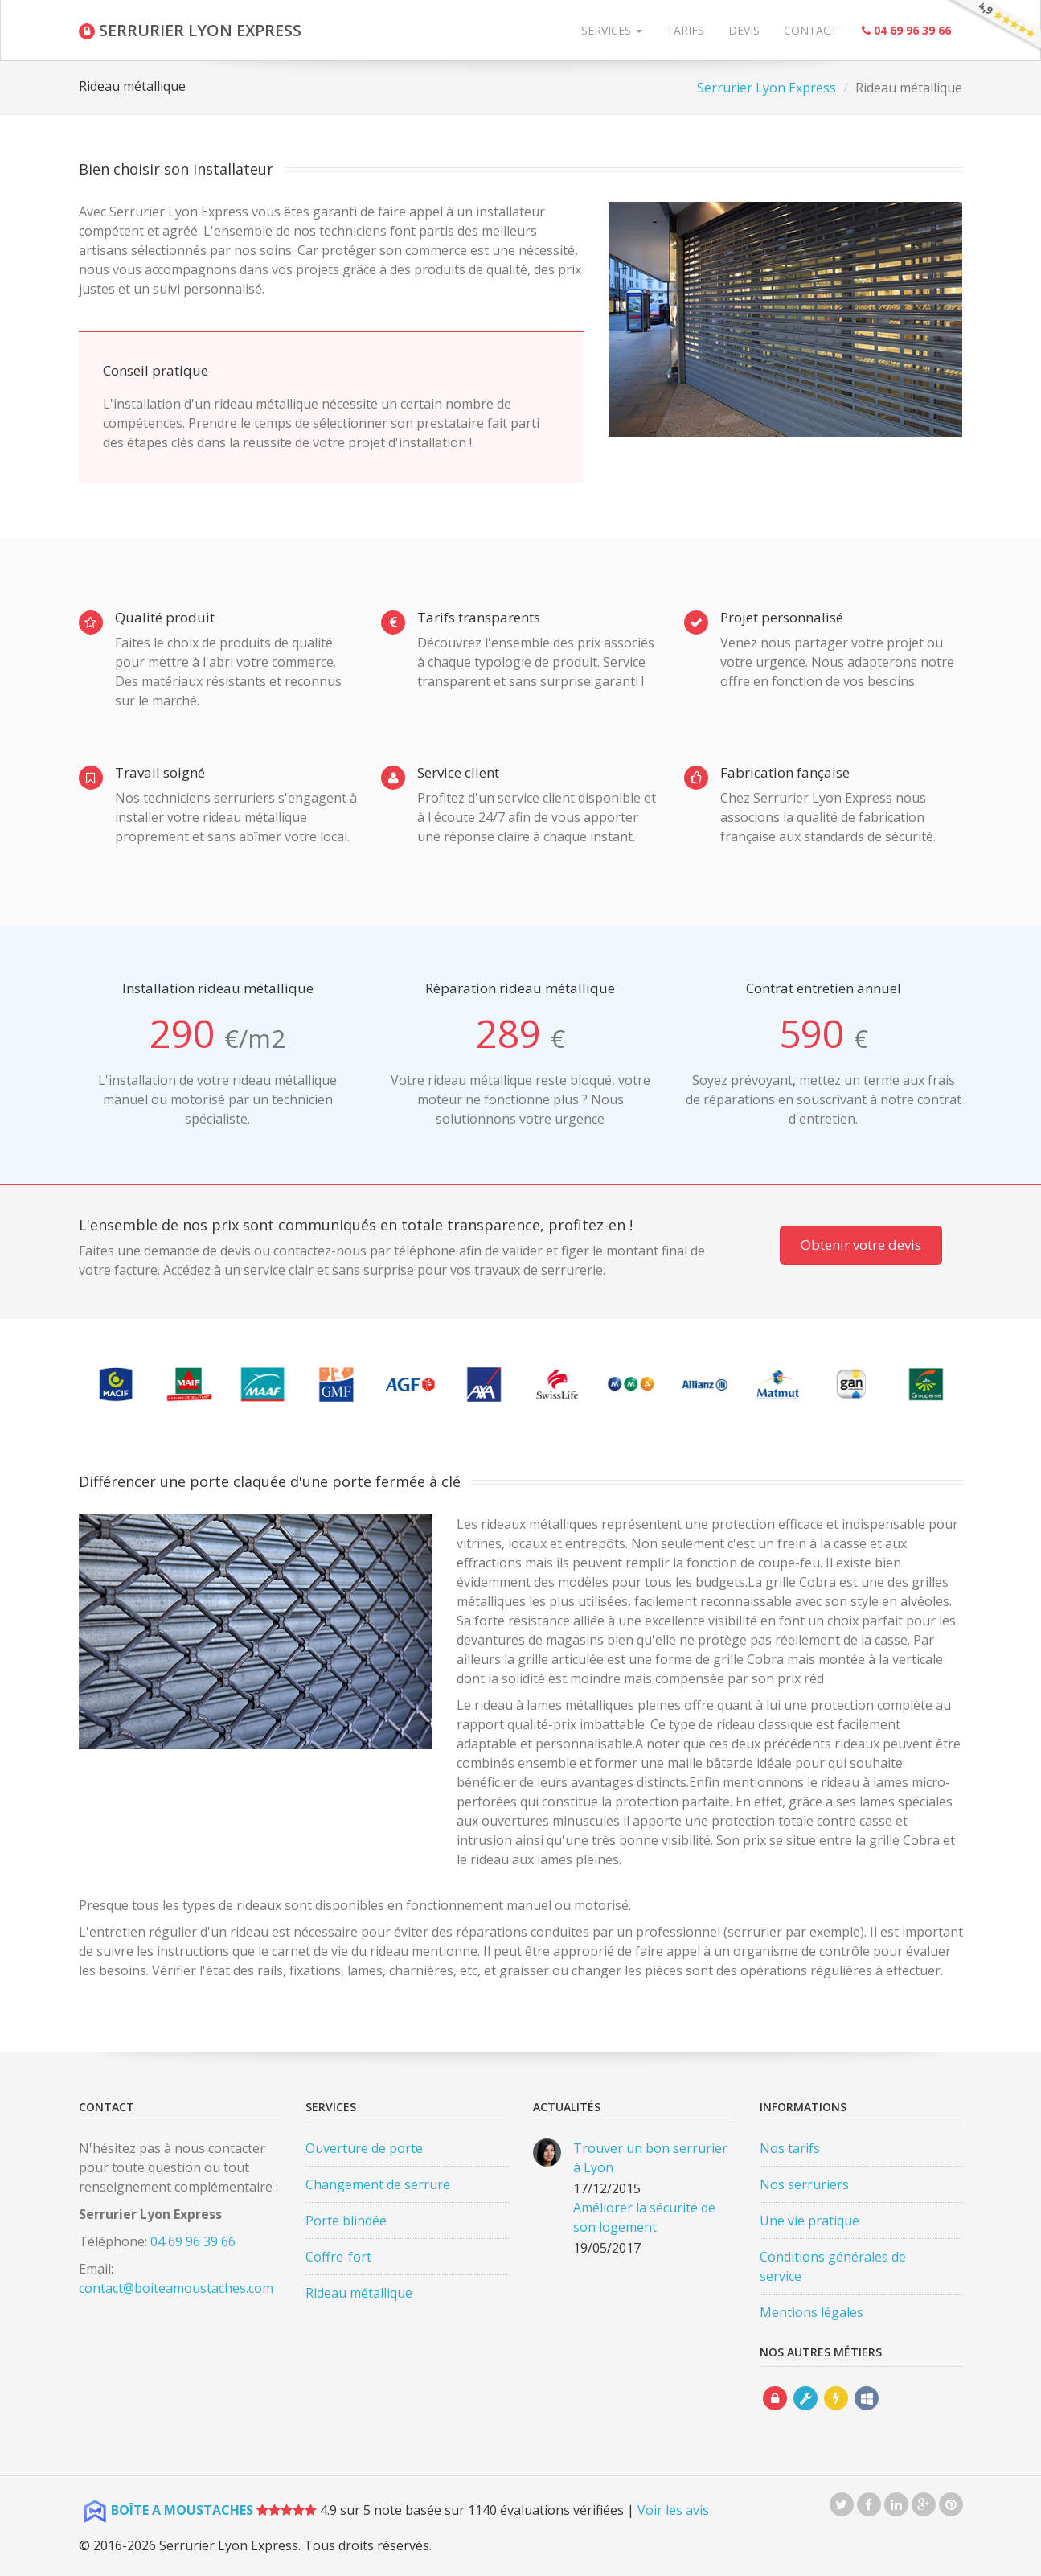 Image resolution: width=1041 pixels, height=2576 pixels. What do you see at coordinates (338, 2257) in the screenshot?
I see `Coffre-fort` at bounding box center [338, 2257].